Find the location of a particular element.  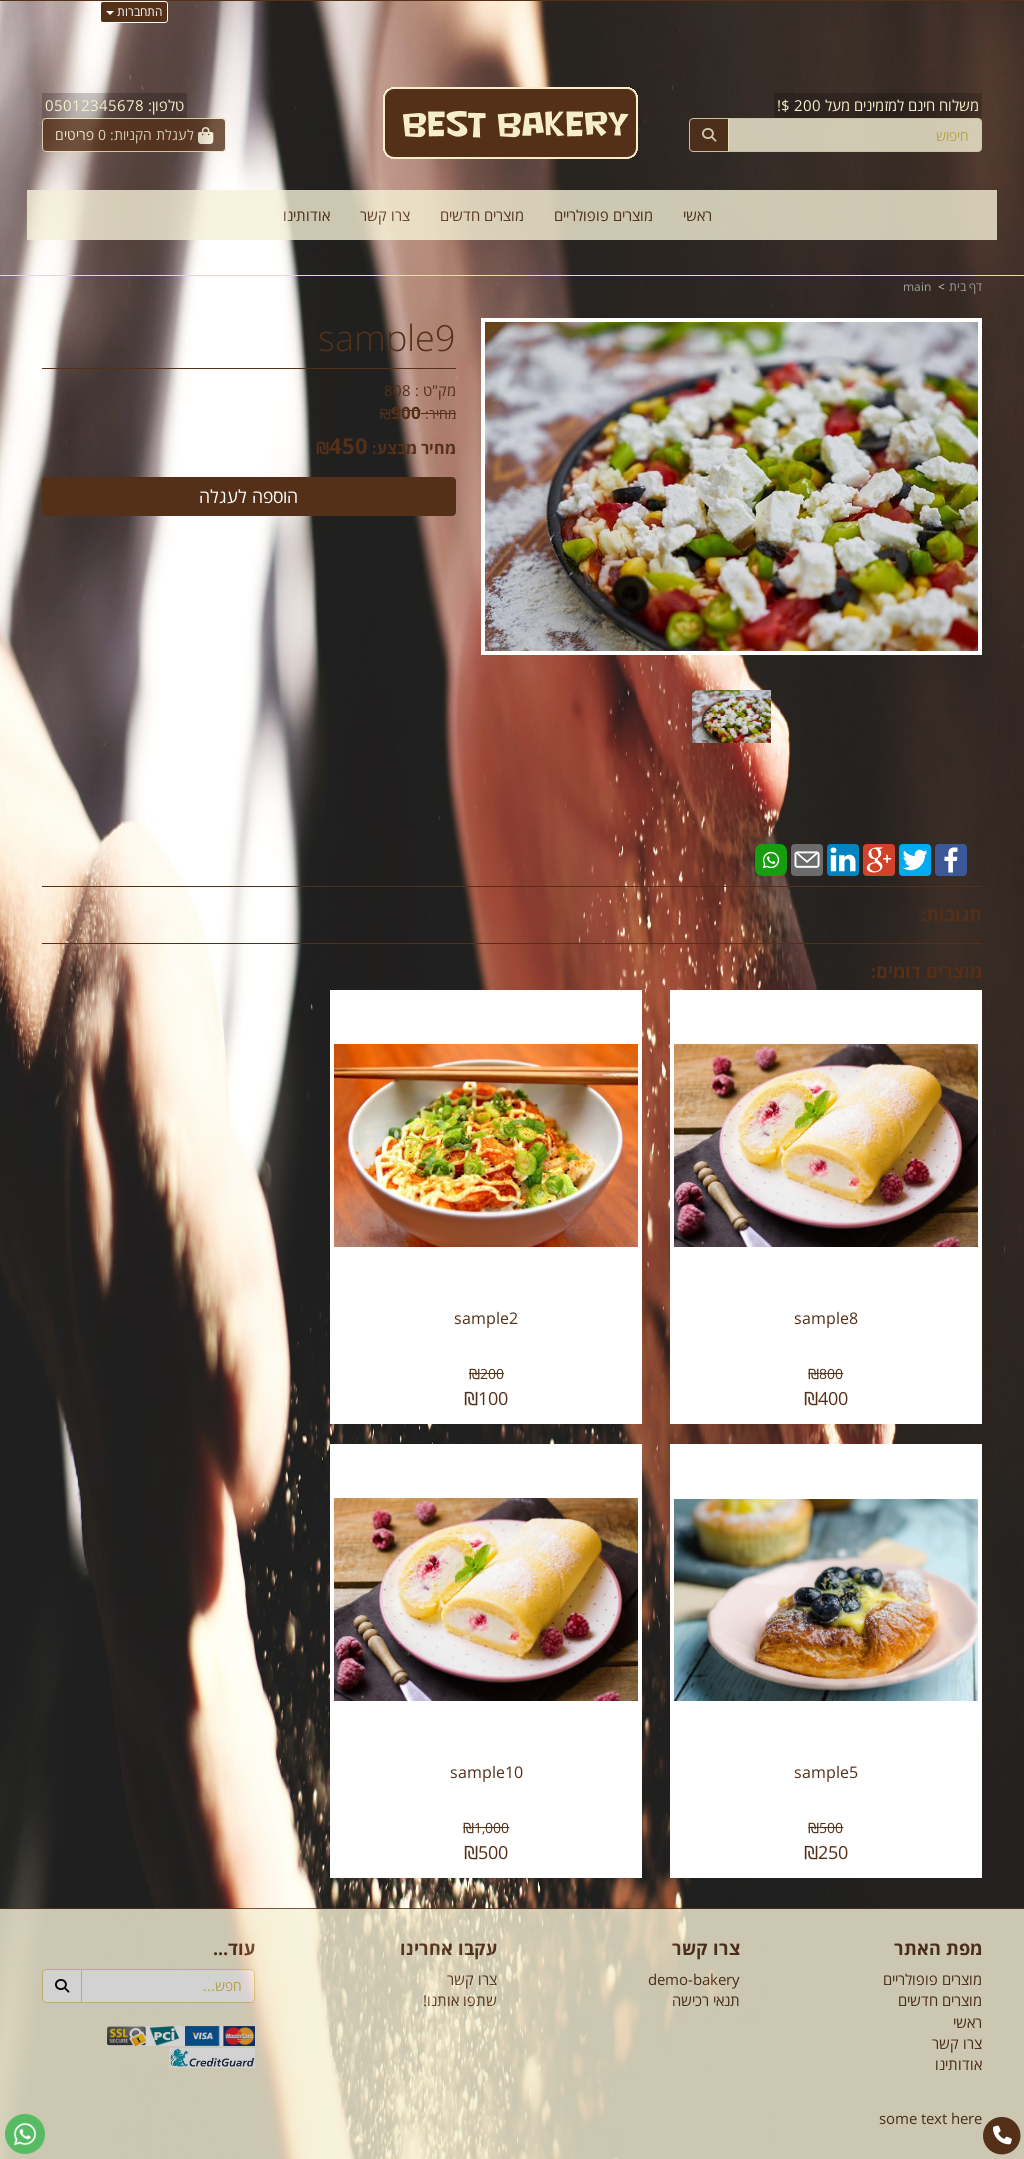

צרו קשר is located at coordinates (472, 1941).